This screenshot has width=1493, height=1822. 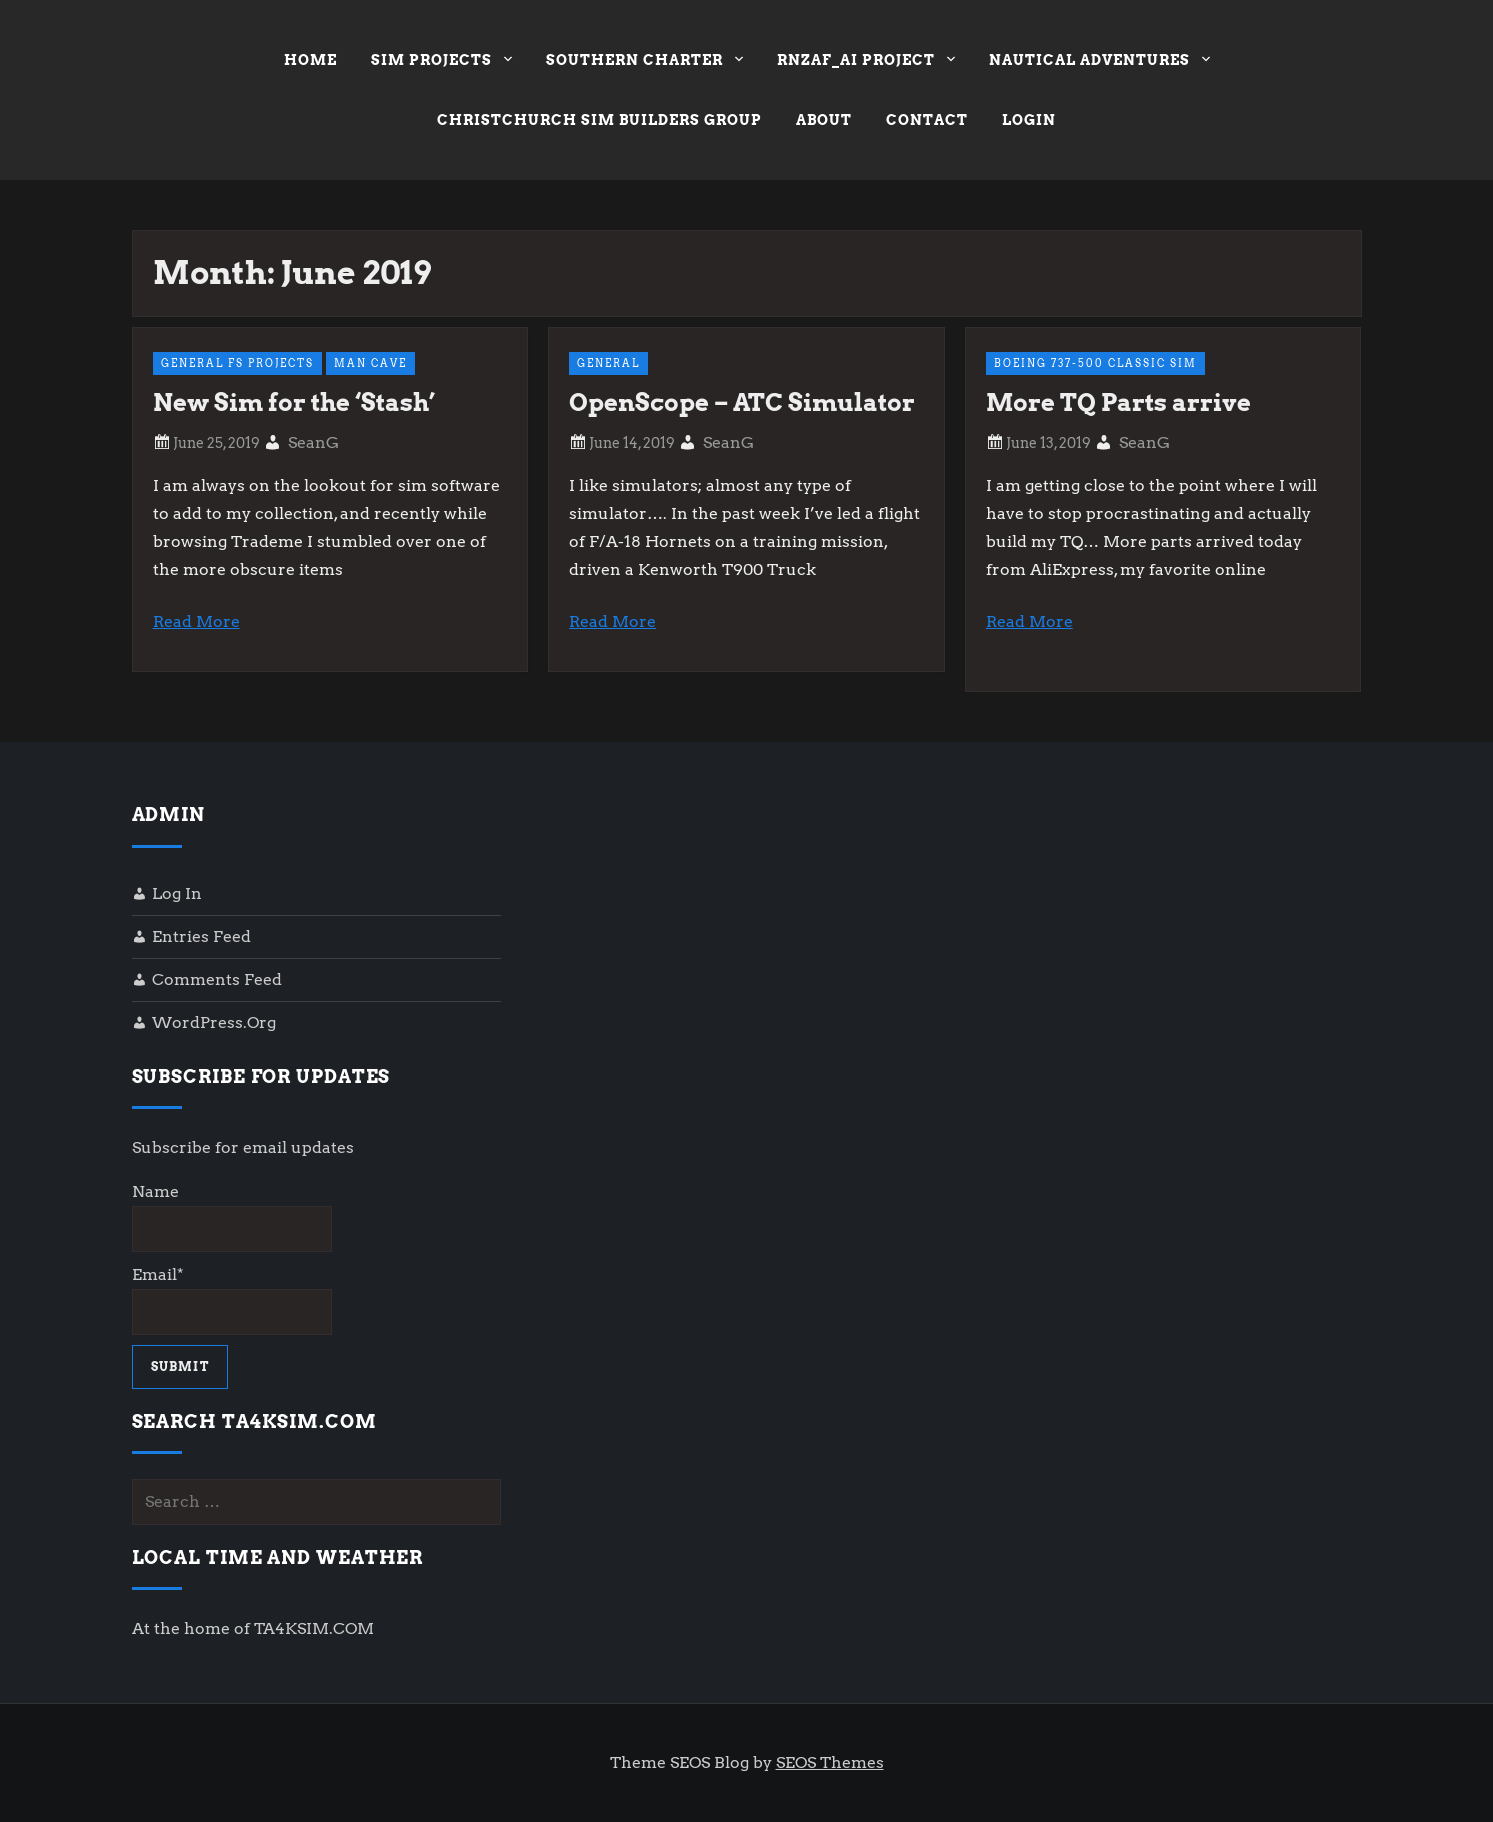 What do you see at coordinates (201, 936) in the screenshot?
I see `Entries feed` at bounding box center [201, 936].